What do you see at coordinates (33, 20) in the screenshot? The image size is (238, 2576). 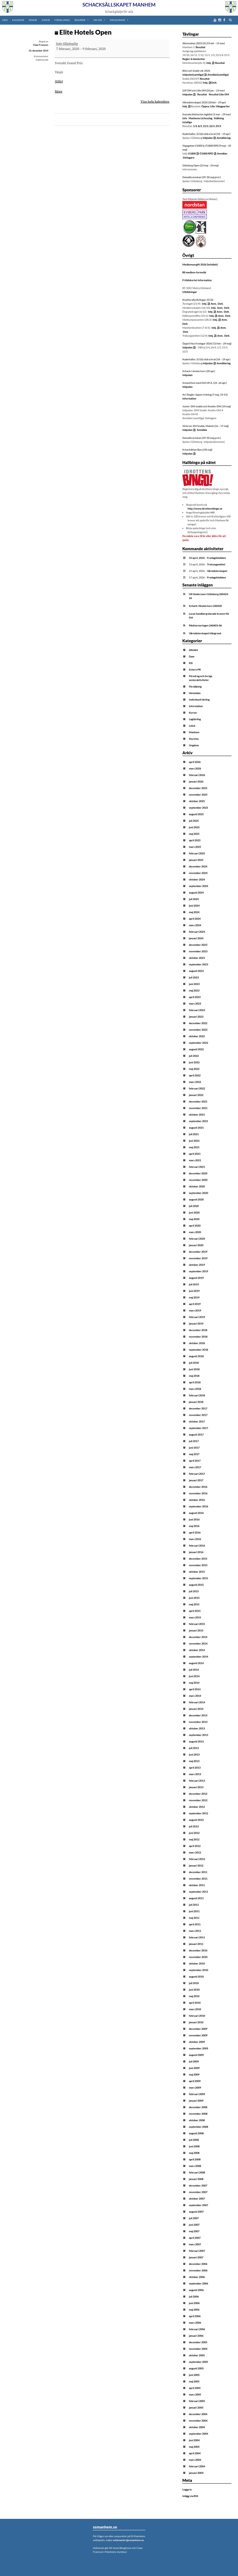 I see `Senior` at bounding box center [33, 20].